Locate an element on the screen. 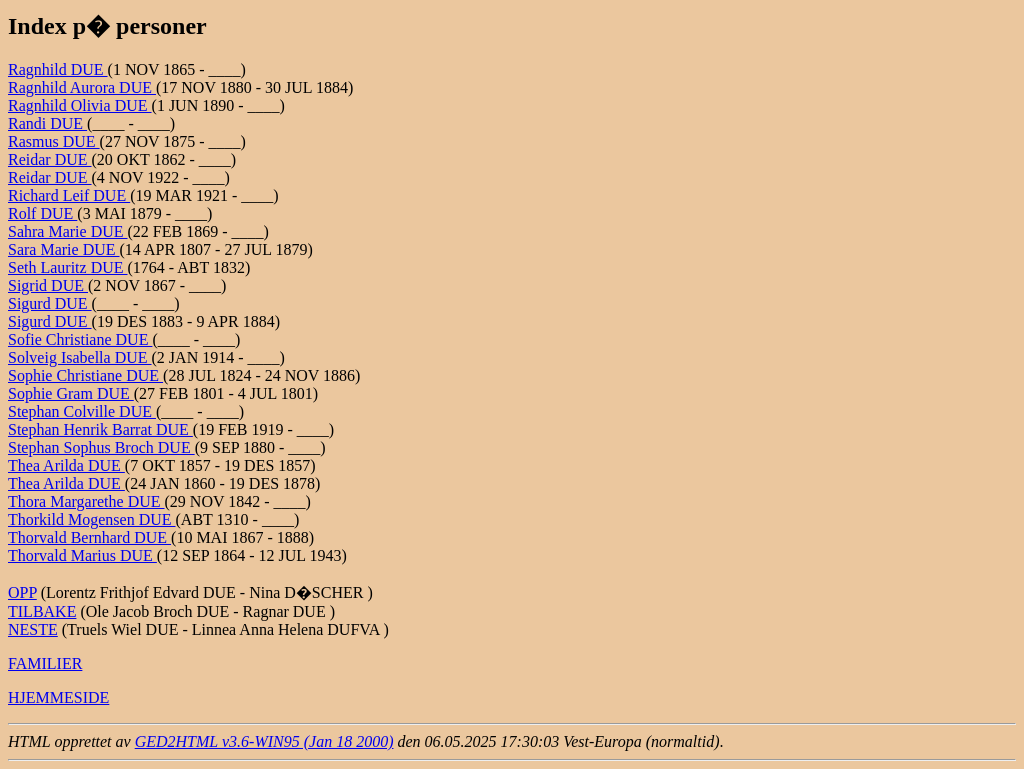 This screenshot has width=1024, height=769. Randi DUE is located at coordinates (47, 123).